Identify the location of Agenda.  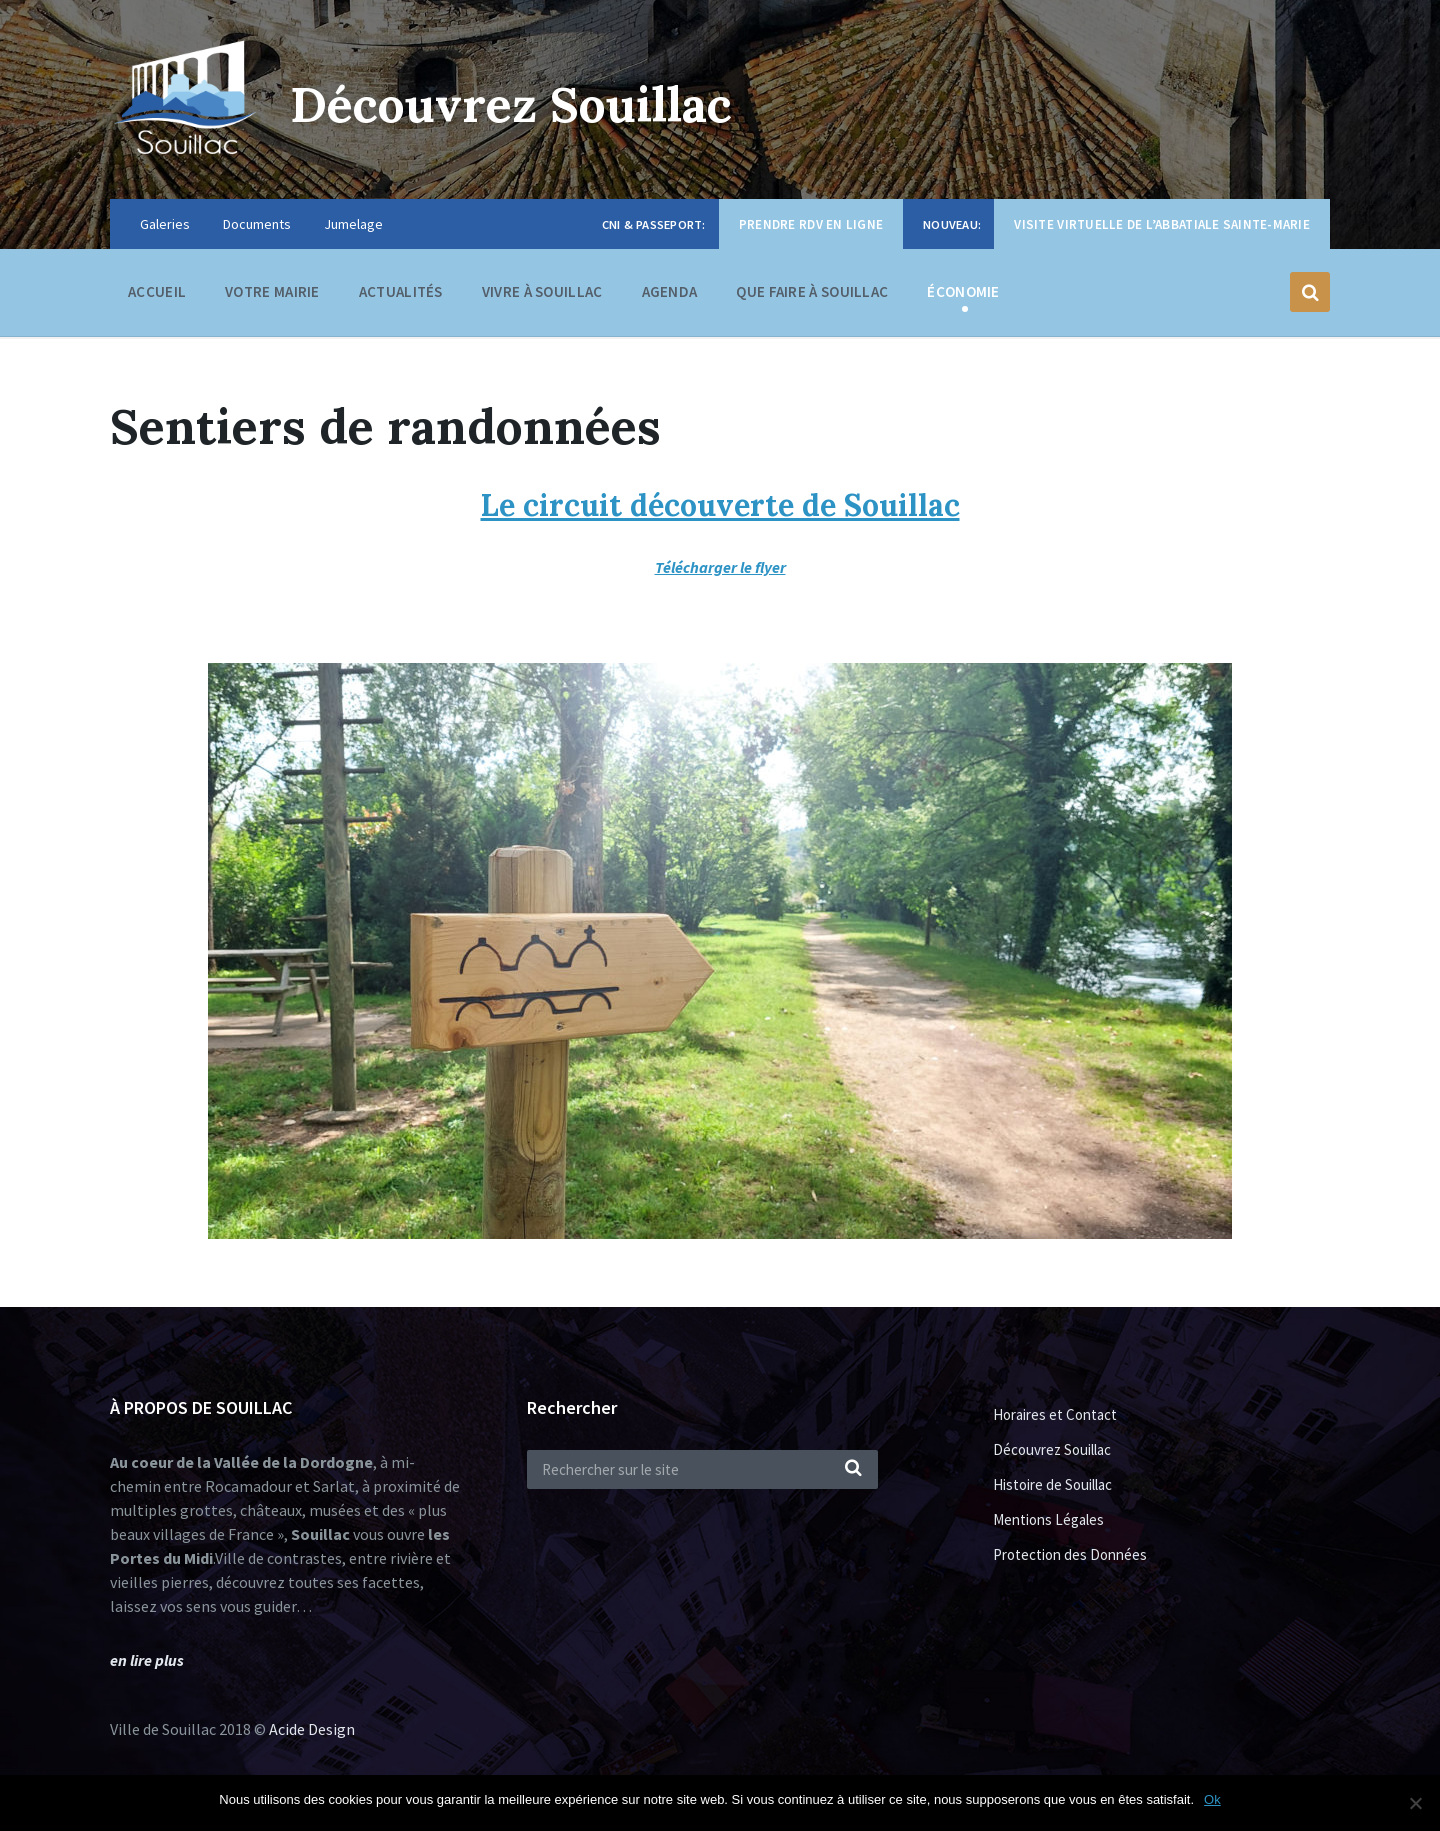
(670, 291).